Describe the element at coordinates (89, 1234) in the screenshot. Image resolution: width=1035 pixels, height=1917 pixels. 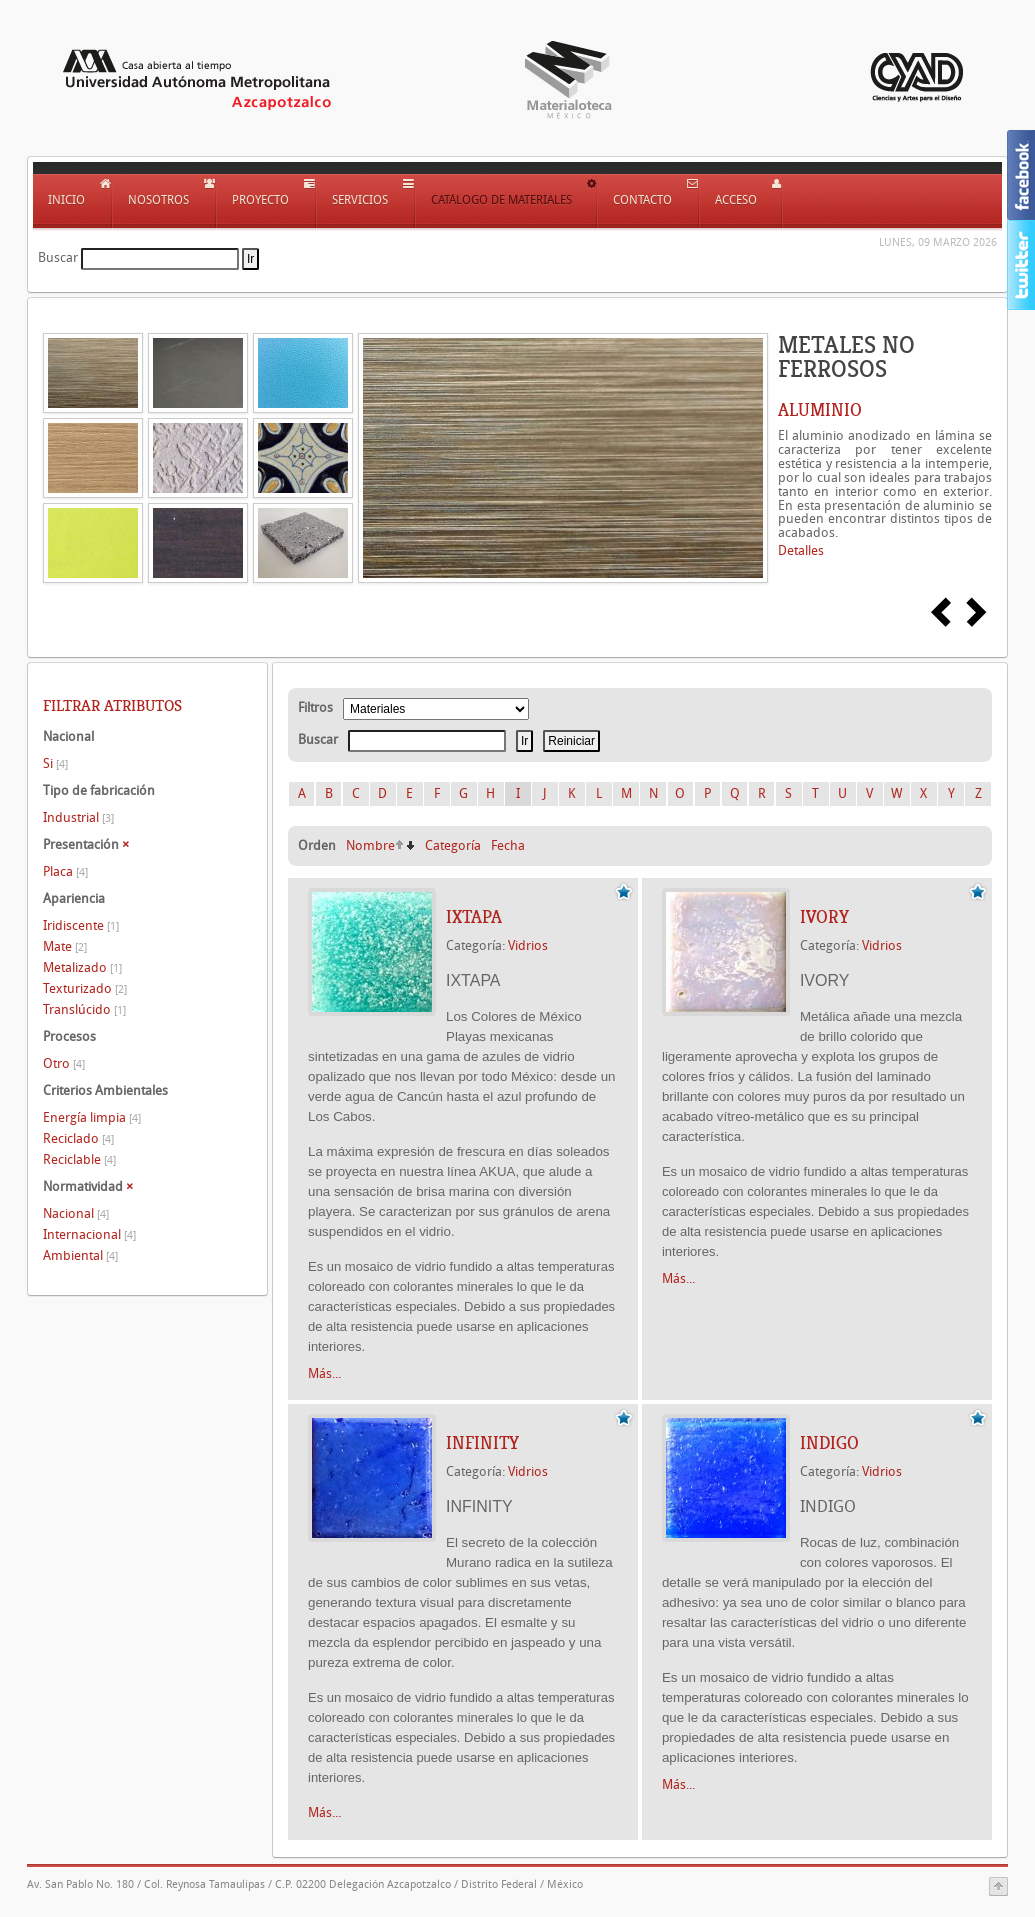
I see `Internacional` at that location.